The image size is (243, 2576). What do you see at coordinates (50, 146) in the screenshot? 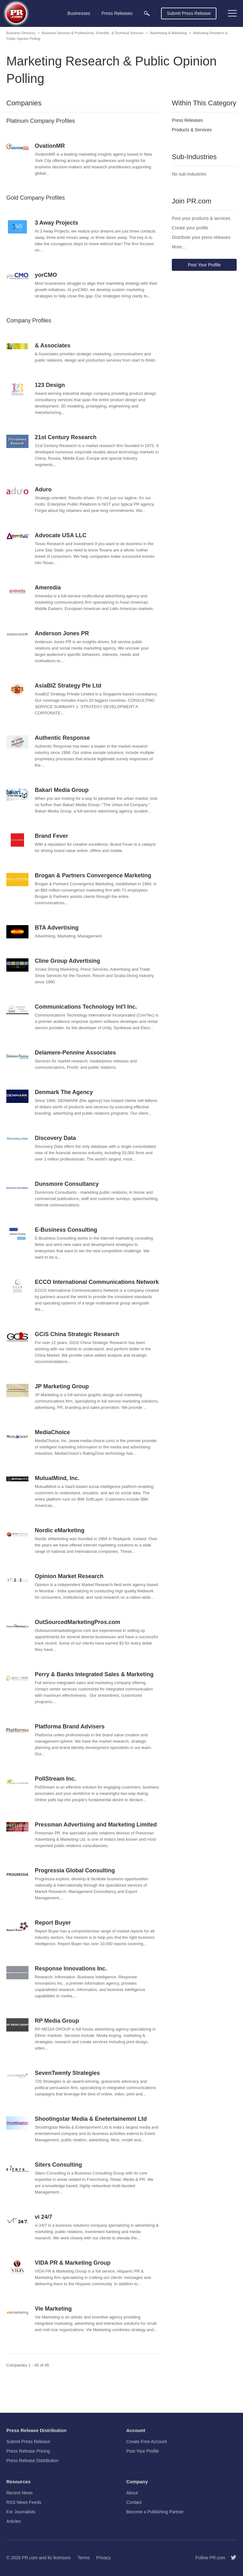
I see `OvationMR` at bounding box center [50, 146].